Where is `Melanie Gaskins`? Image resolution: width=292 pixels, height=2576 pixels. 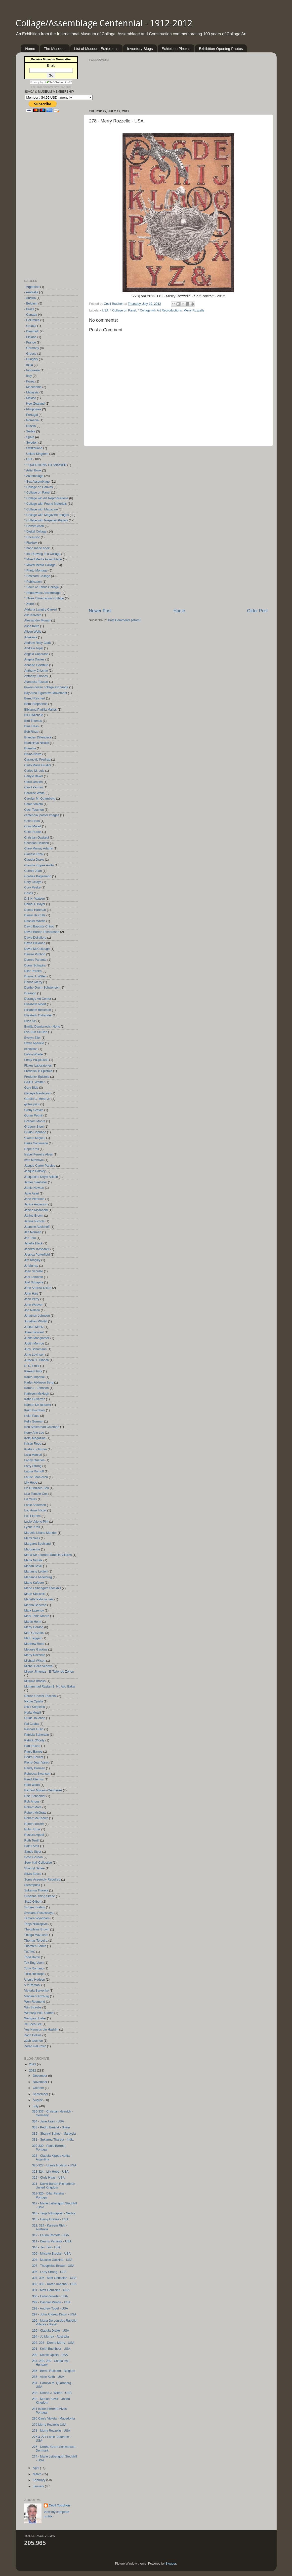 Melanie Gaskins is located at coordinates (35, 1649).